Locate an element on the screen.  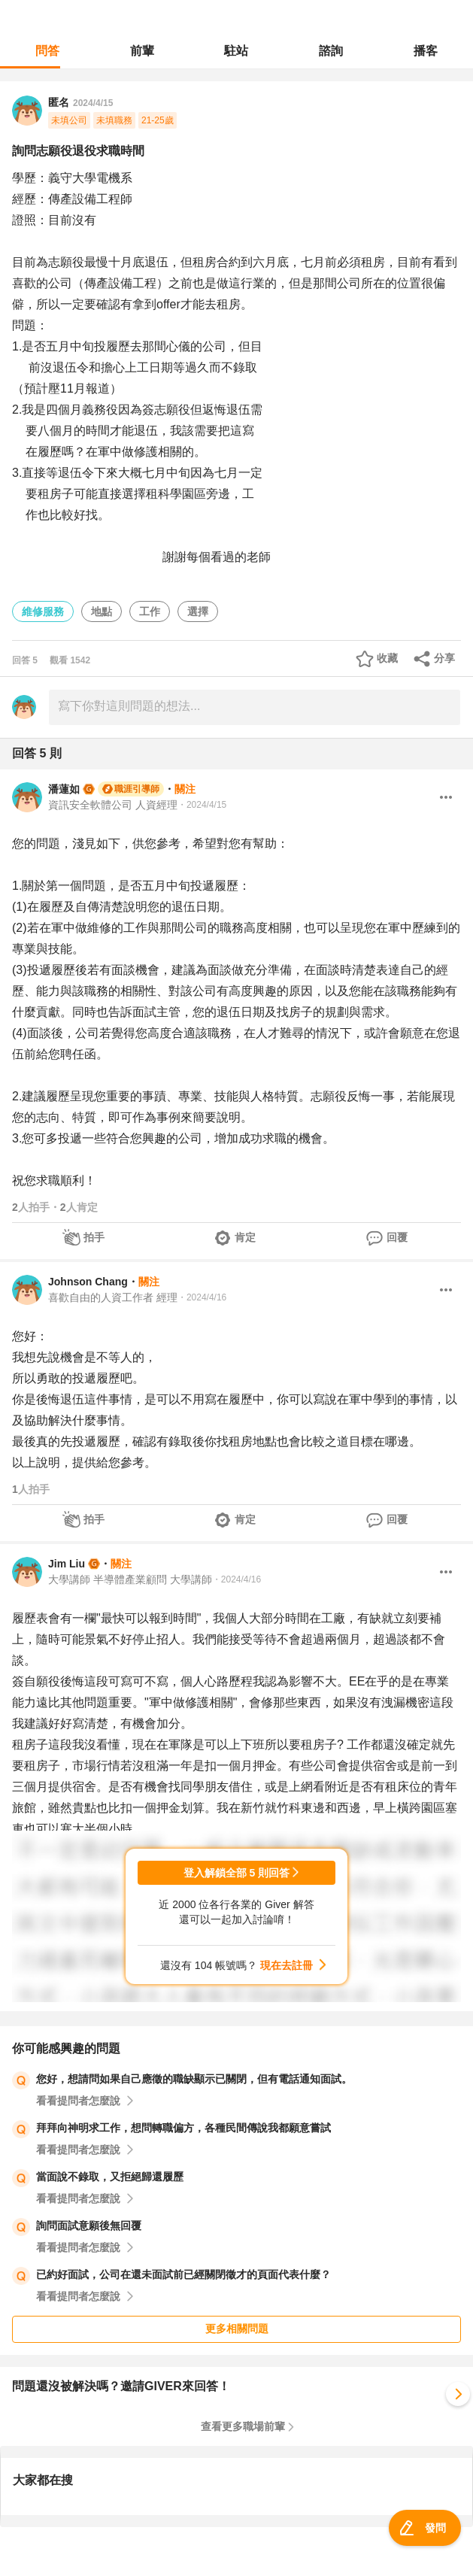
收藏 is located at coordinates (387, 658).